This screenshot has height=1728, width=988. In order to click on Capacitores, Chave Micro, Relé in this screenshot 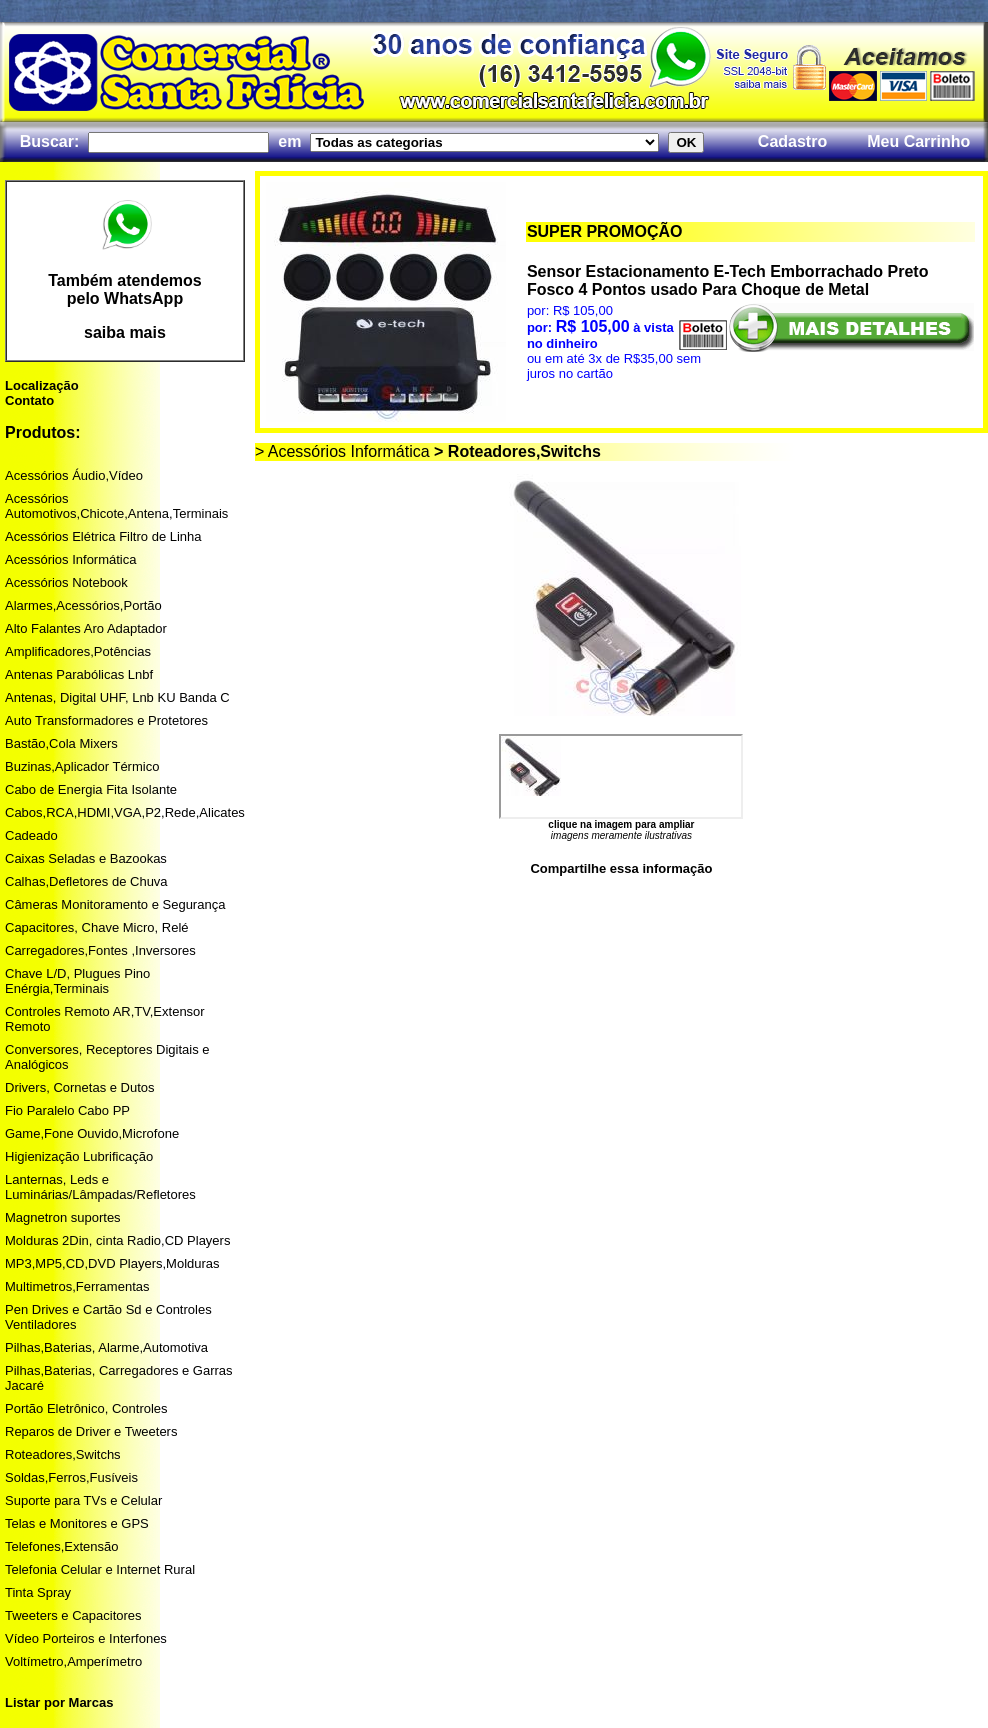, I will do `click(97, 927)`.